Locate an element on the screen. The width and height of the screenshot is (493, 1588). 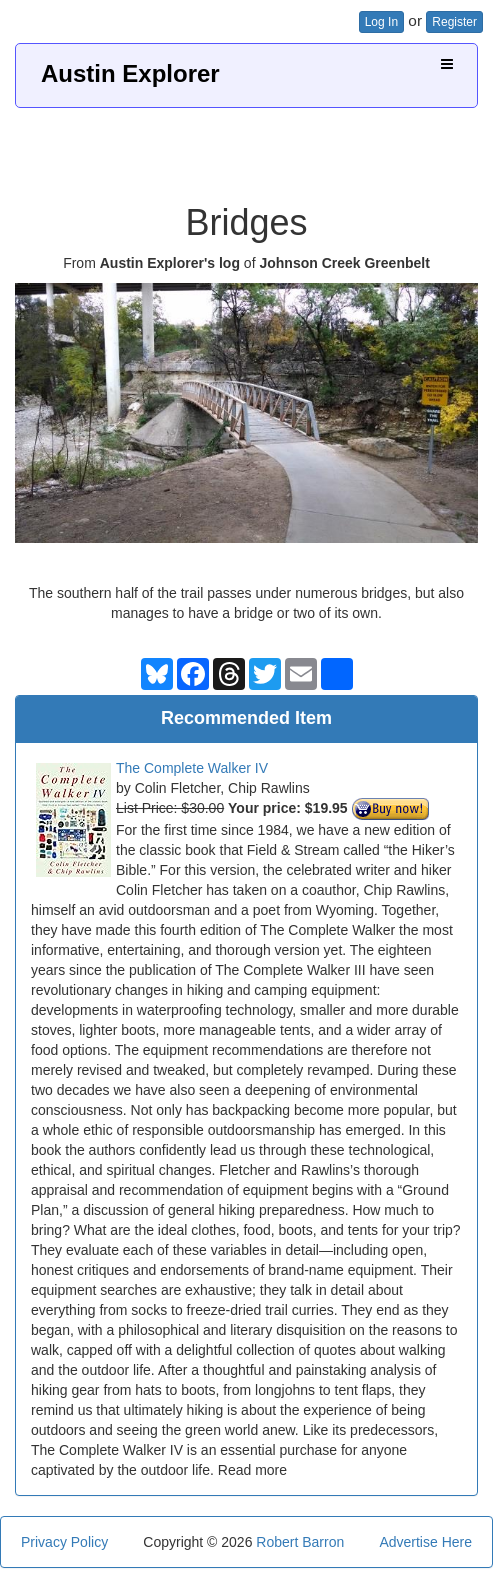
Log In [button] is located at coordinates (381, 22).